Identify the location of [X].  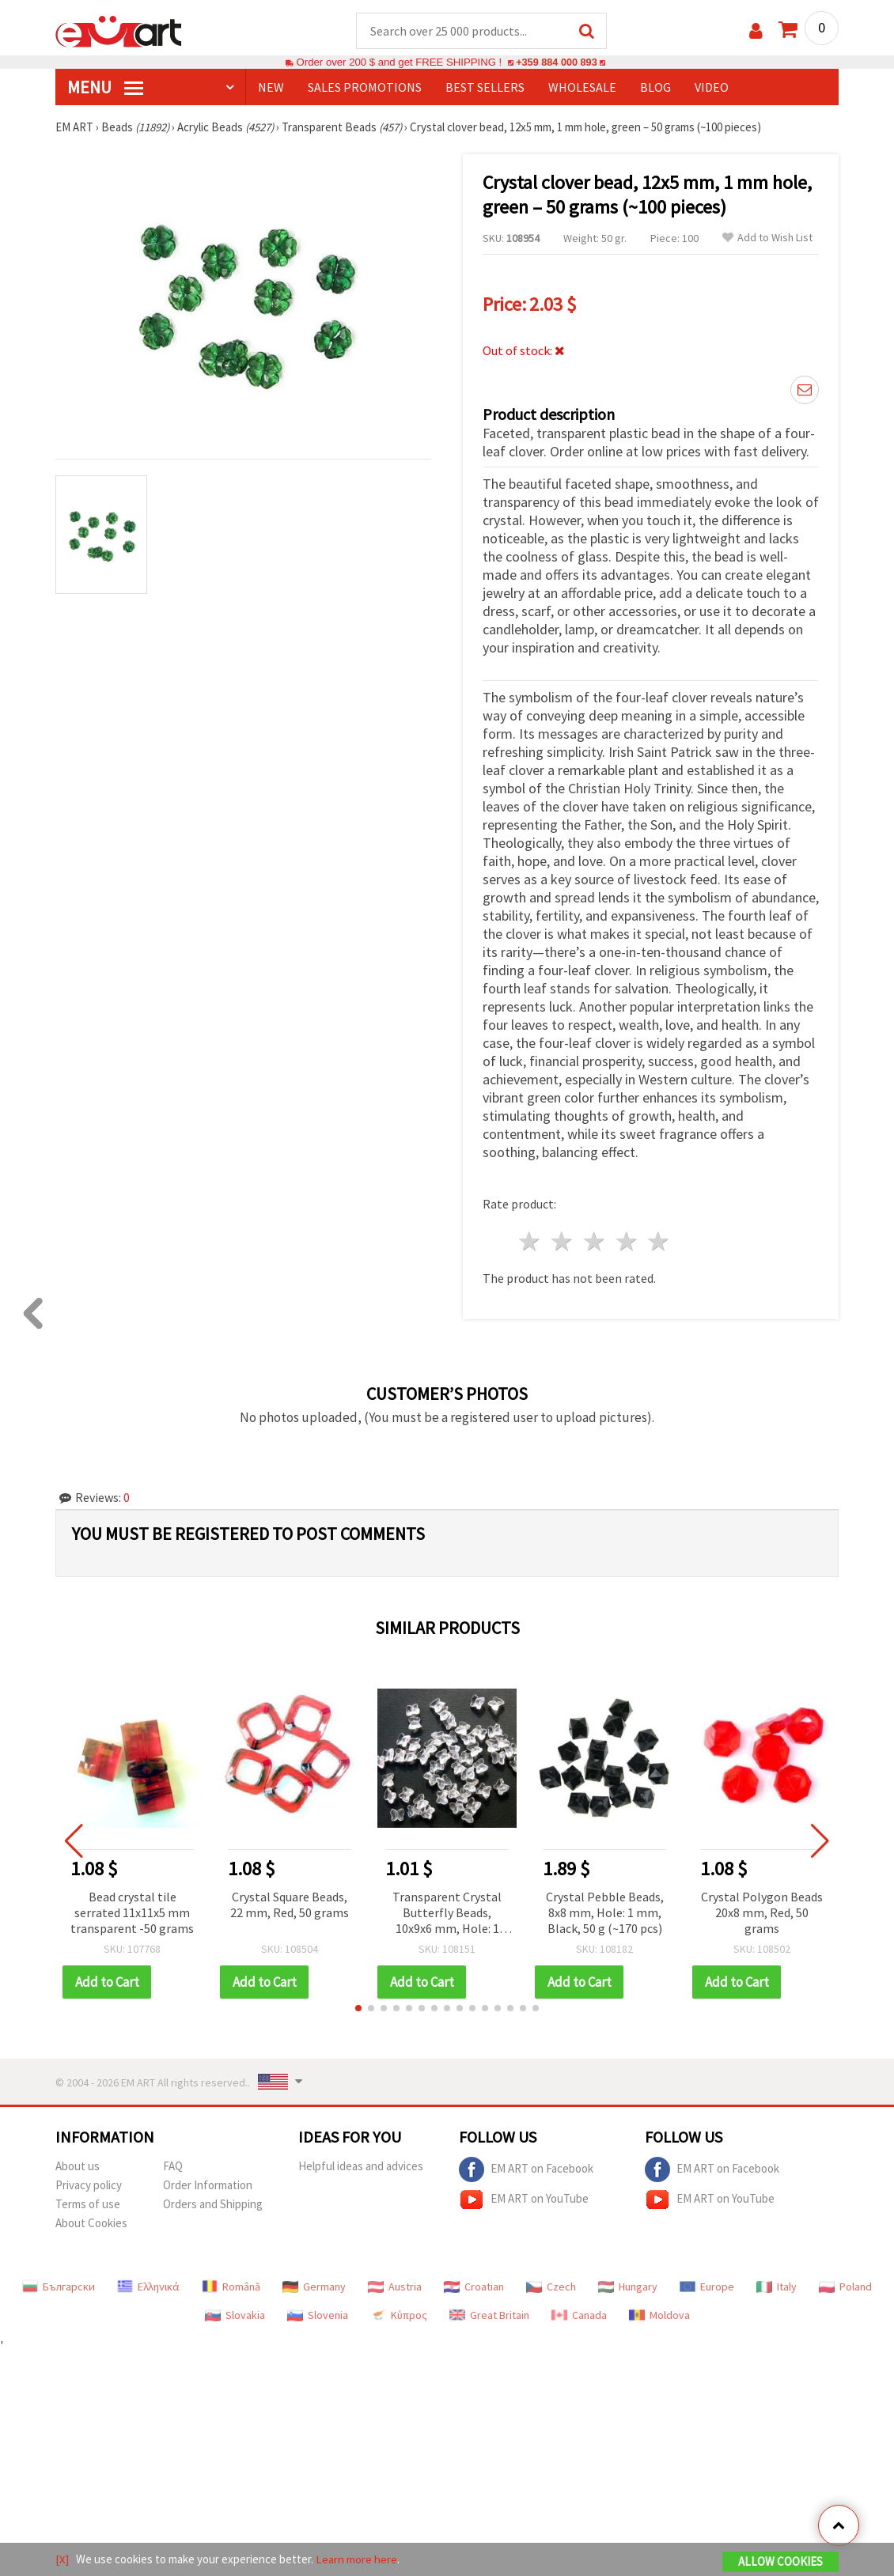
(62, 2559).